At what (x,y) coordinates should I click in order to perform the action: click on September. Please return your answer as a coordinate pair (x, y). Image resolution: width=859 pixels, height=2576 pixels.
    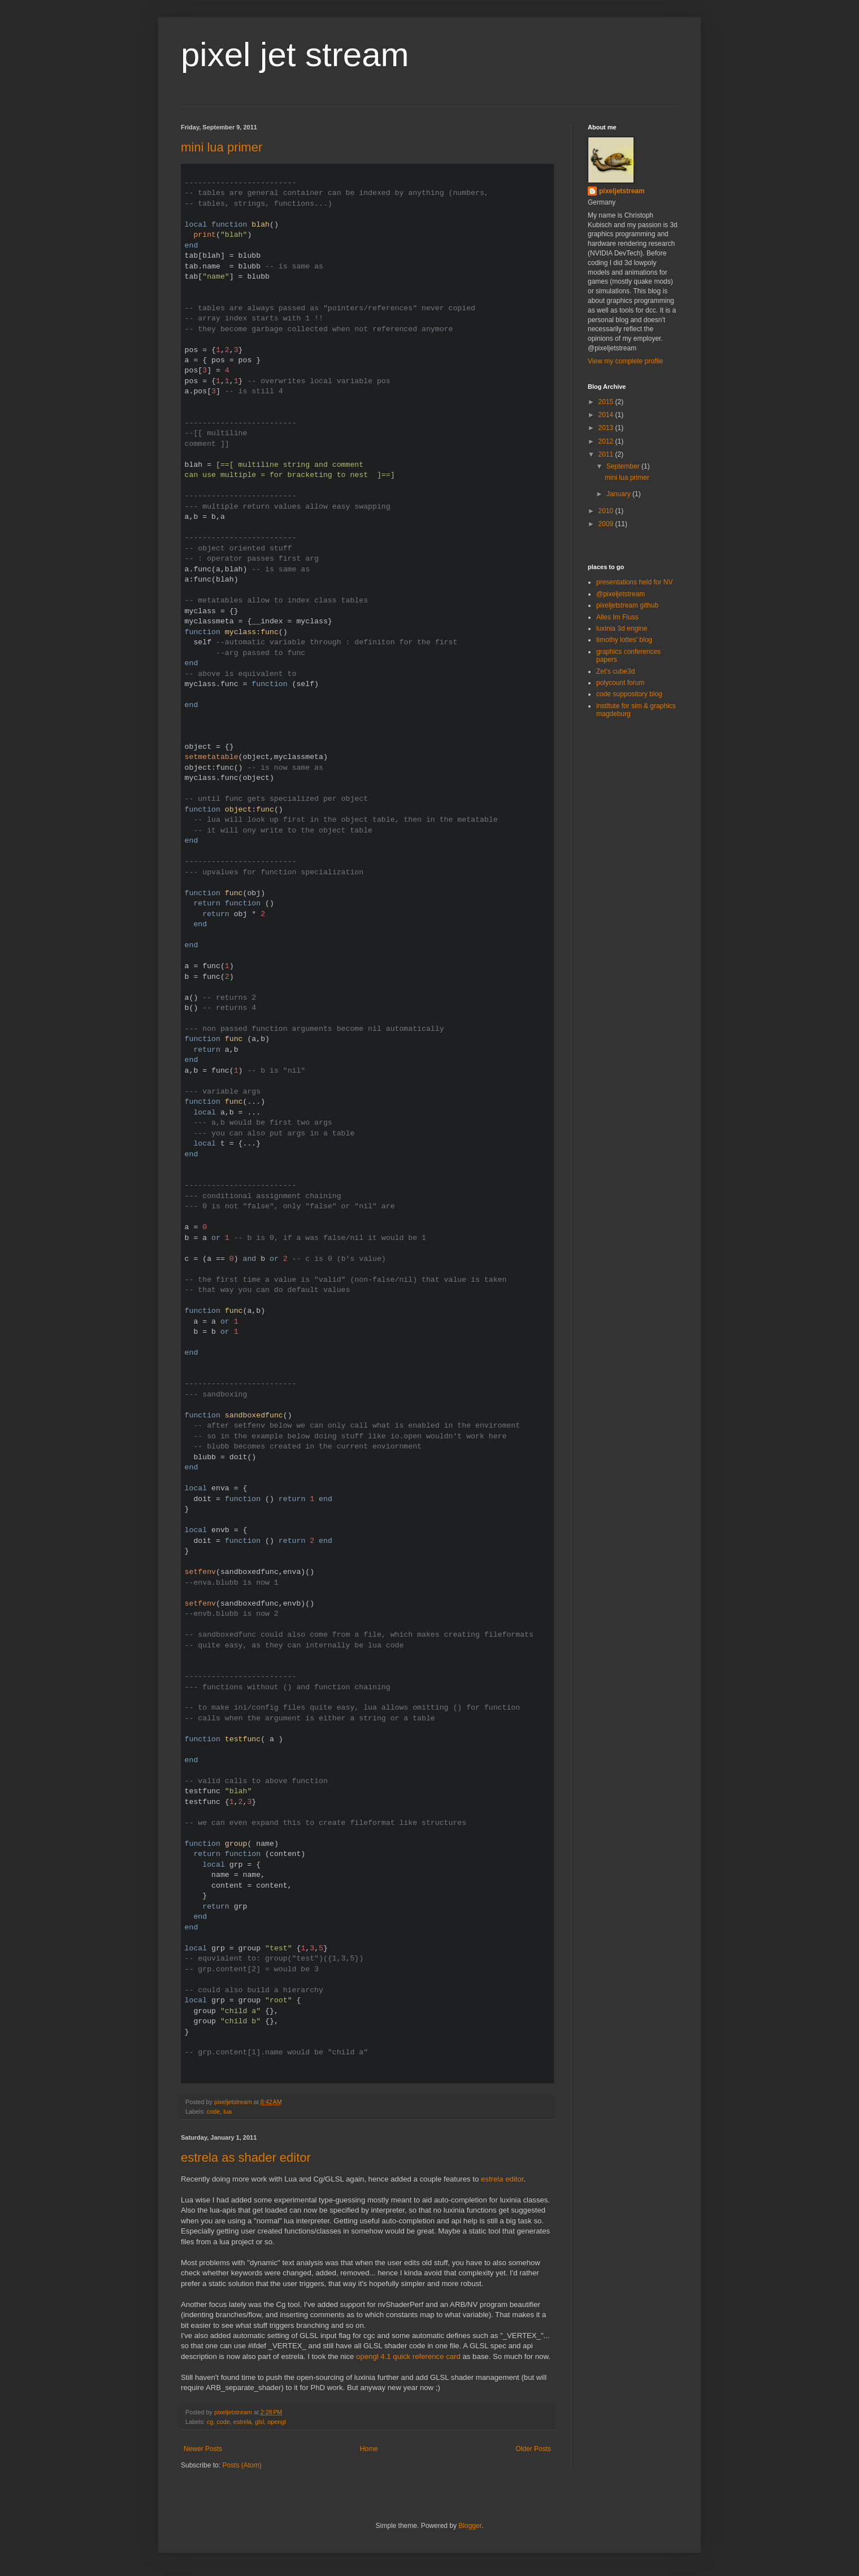
    Looking at the image, I should click on (623, 466).